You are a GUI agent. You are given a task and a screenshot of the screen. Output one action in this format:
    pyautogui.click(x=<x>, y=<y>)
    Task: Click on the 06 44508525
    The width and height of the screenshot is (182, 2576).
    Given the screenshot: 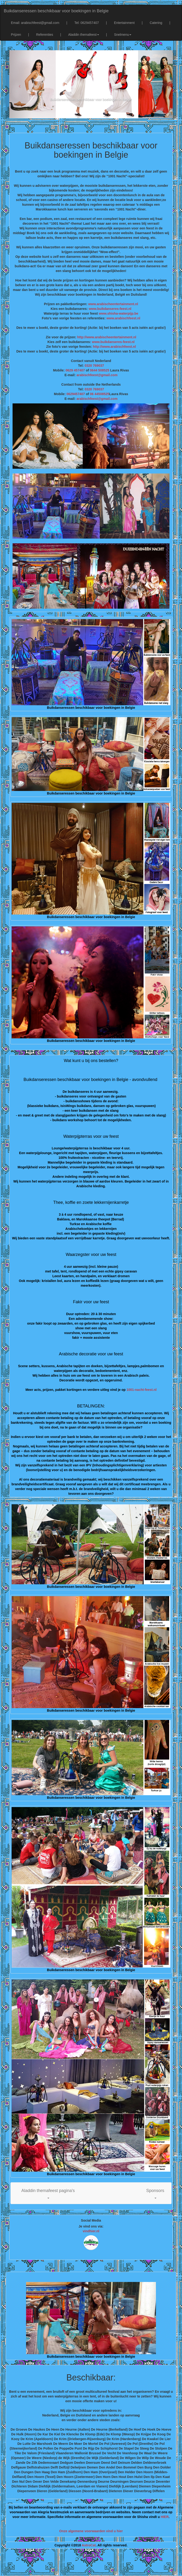 What is the action you would take?
    pyautogui.click(x=99, y=394)
    